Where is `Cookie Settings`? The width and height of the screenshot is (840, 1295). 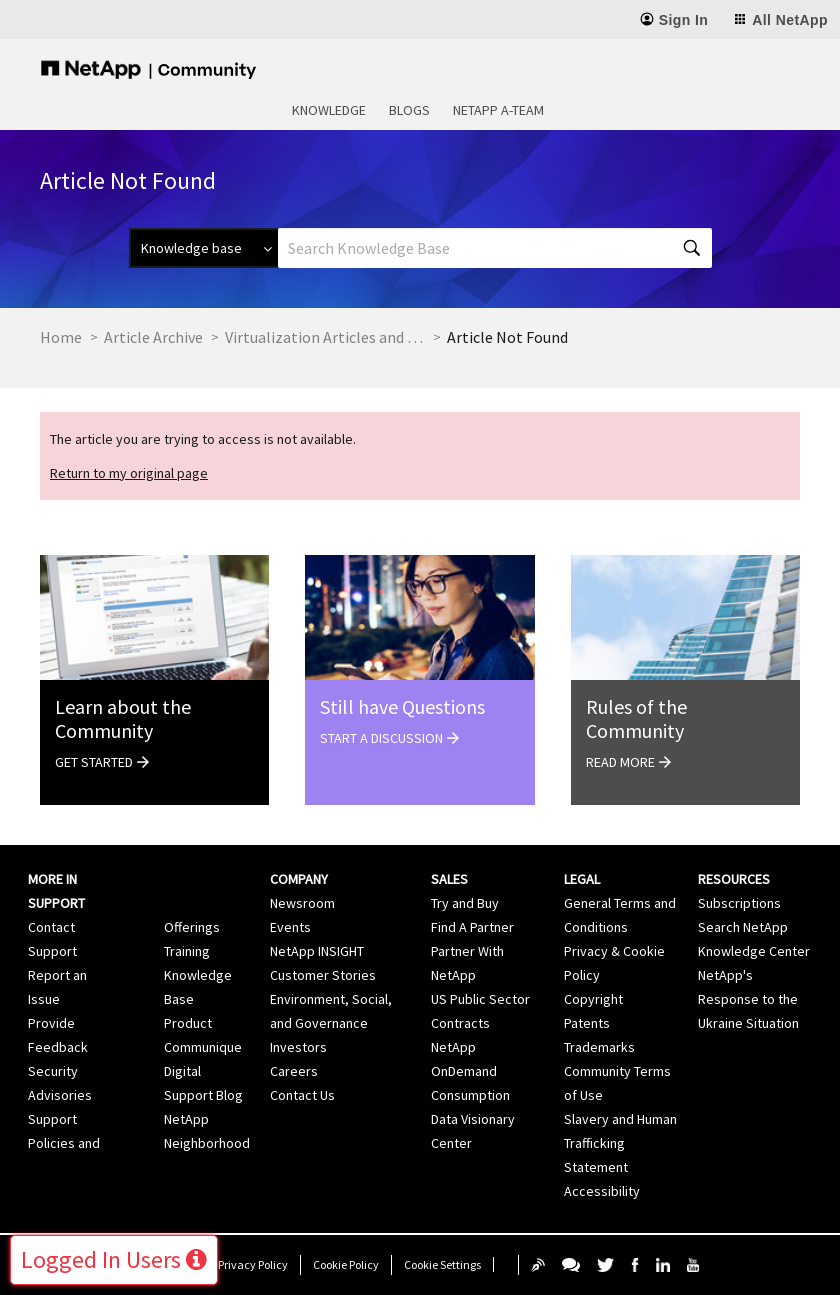
Cookie Settings is located at coordinates (442, 1264).